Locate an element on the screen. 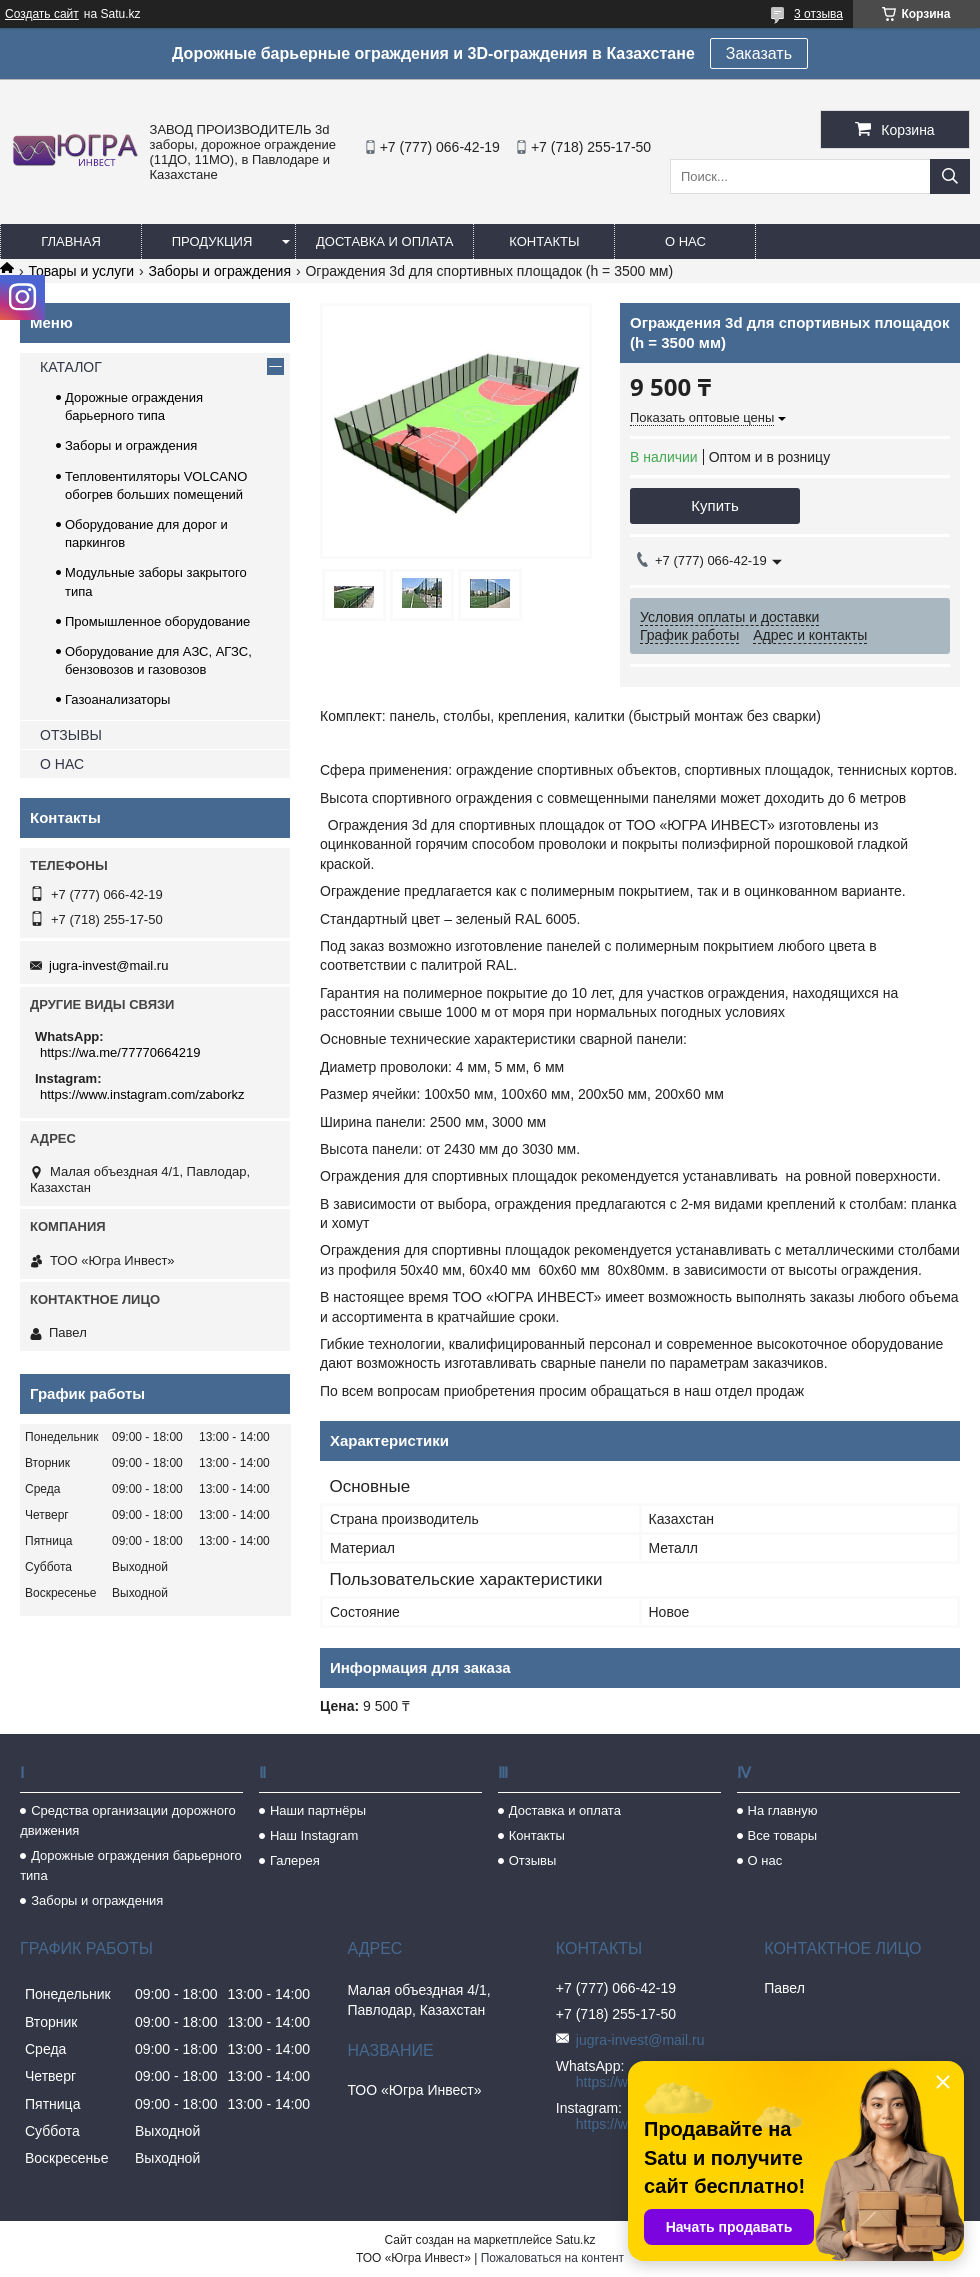  Заказать is located at coordinates (759, 53).